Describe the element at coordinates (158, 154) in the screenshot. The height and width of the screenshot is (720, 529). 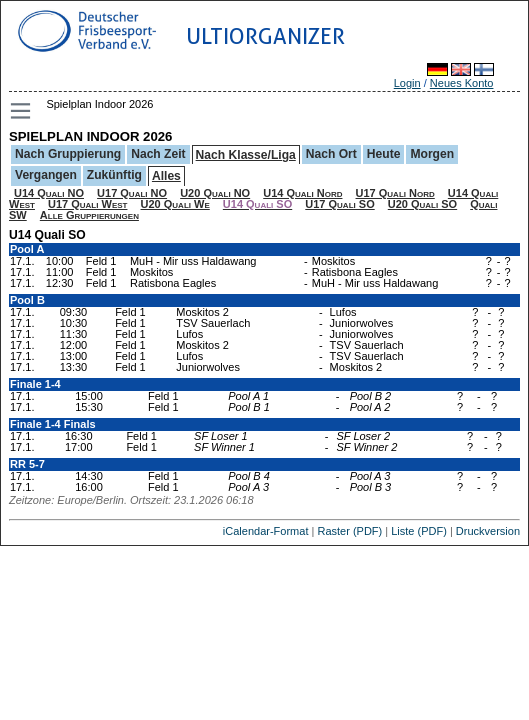
I see `Nach Zeit` at that location.